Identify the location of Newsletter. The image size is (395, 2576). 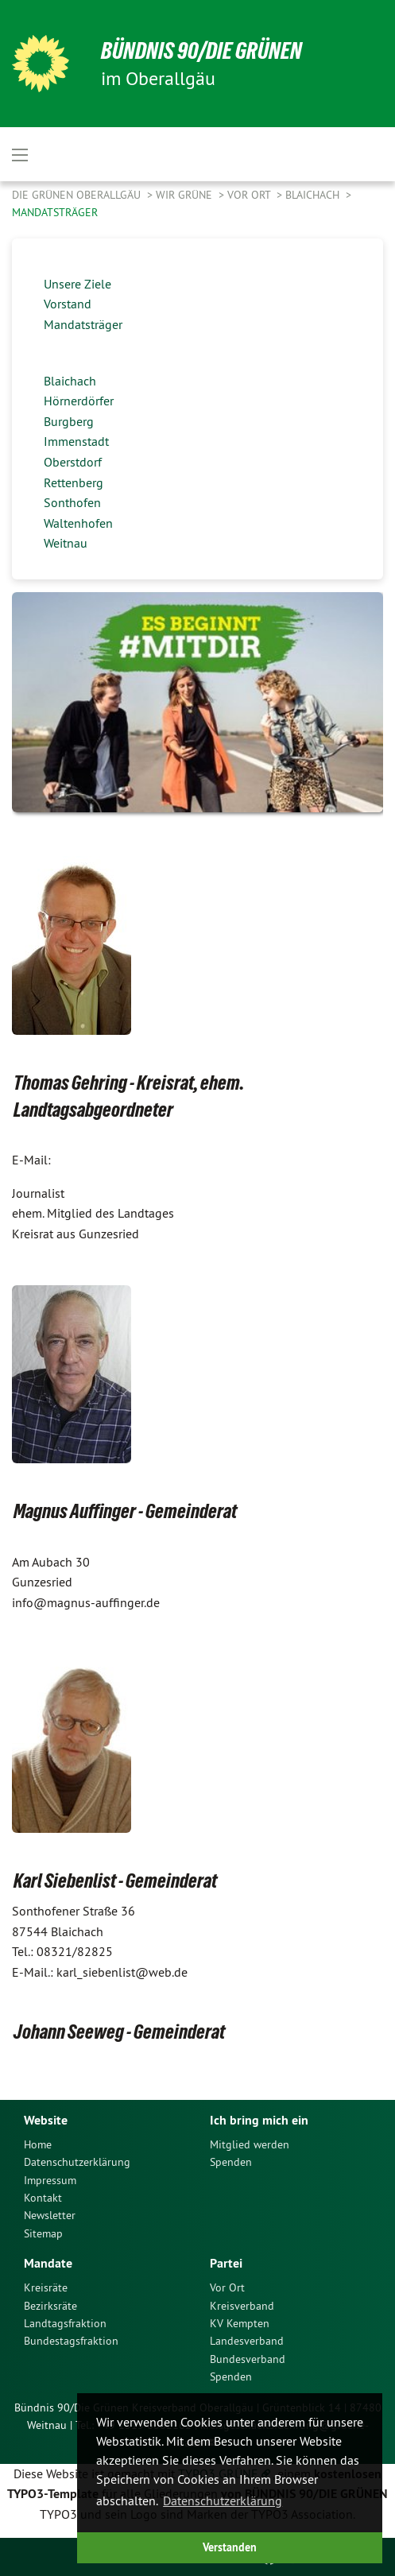
(50, 2215).